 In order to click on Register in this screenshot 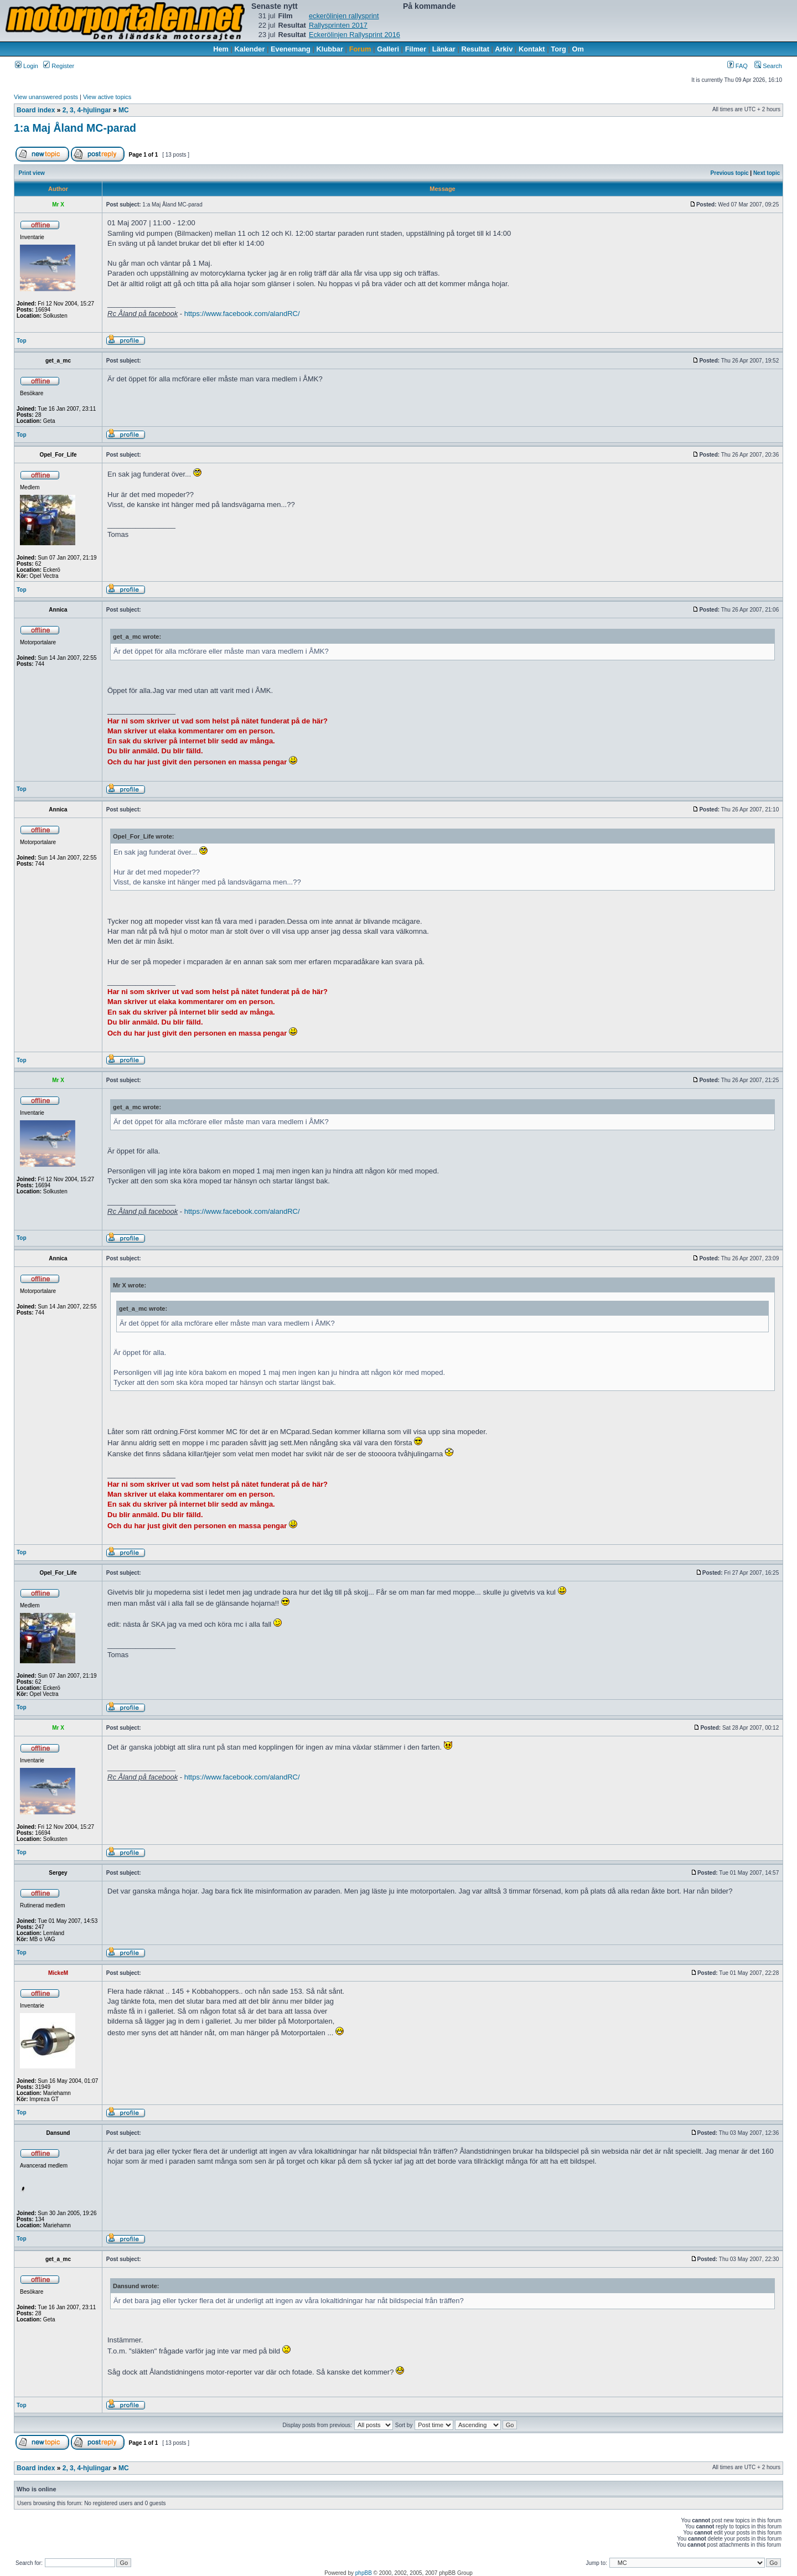, I will do `click(58, 66)`.